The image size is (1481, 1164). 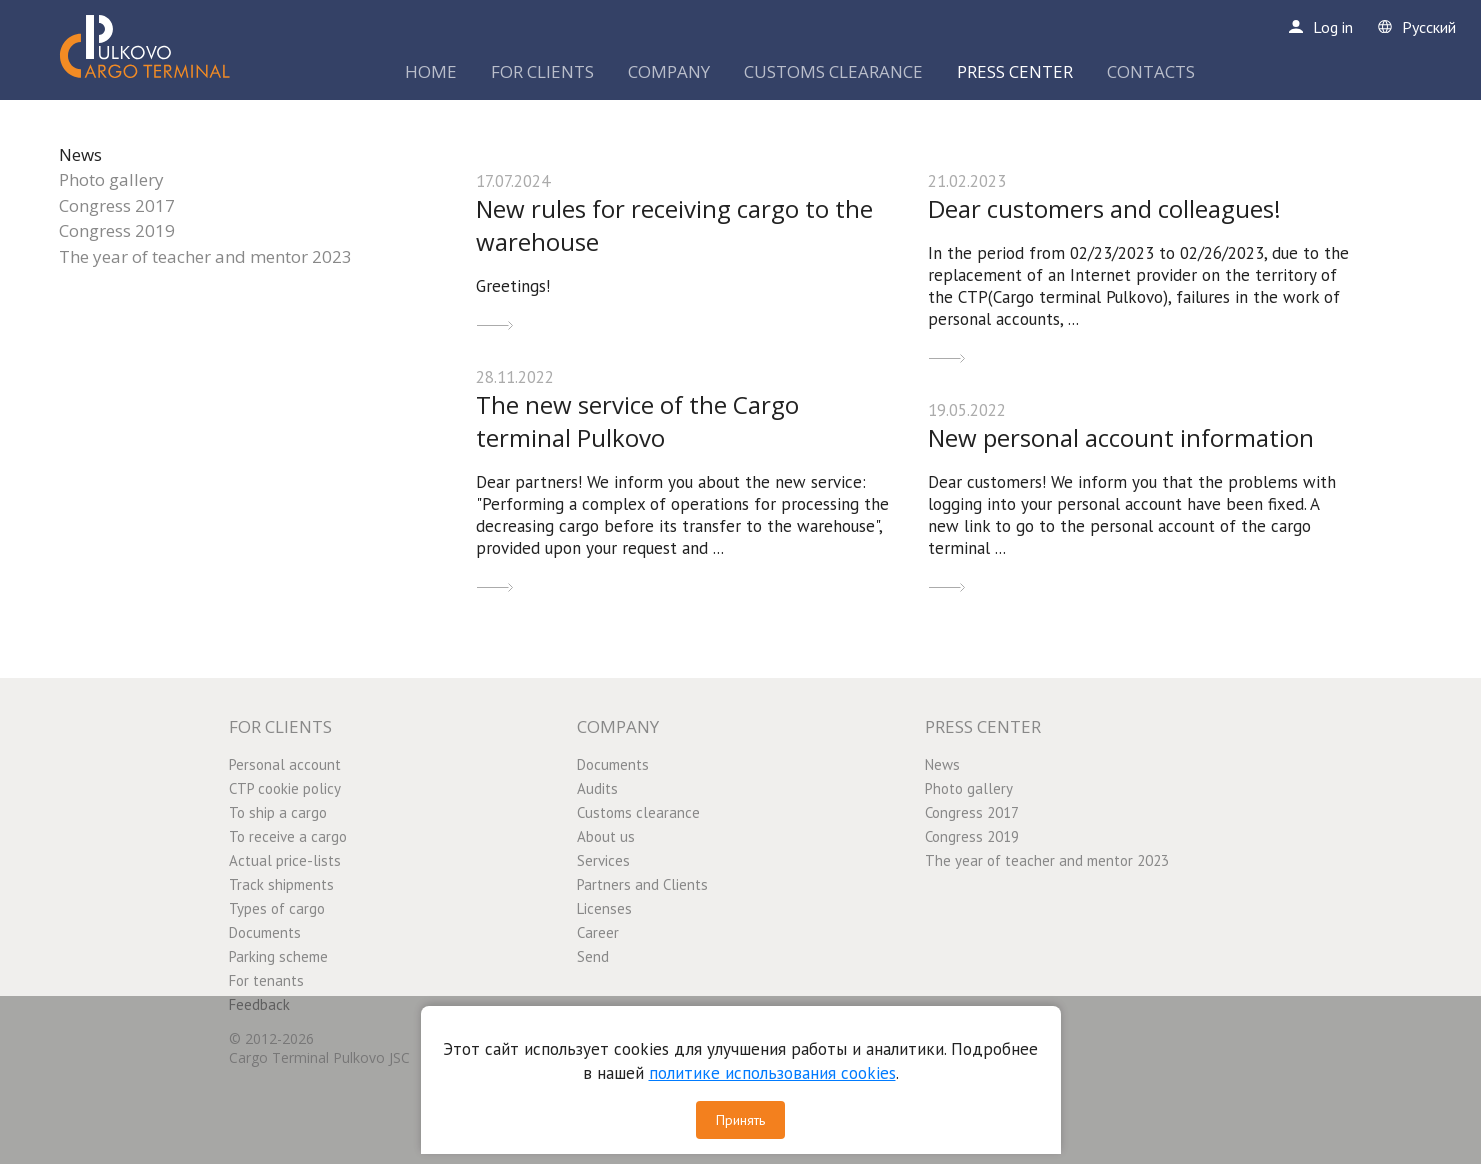 I want to click on The new service of the Cargo terminal Pulkovo, so click(x=637, y=421).